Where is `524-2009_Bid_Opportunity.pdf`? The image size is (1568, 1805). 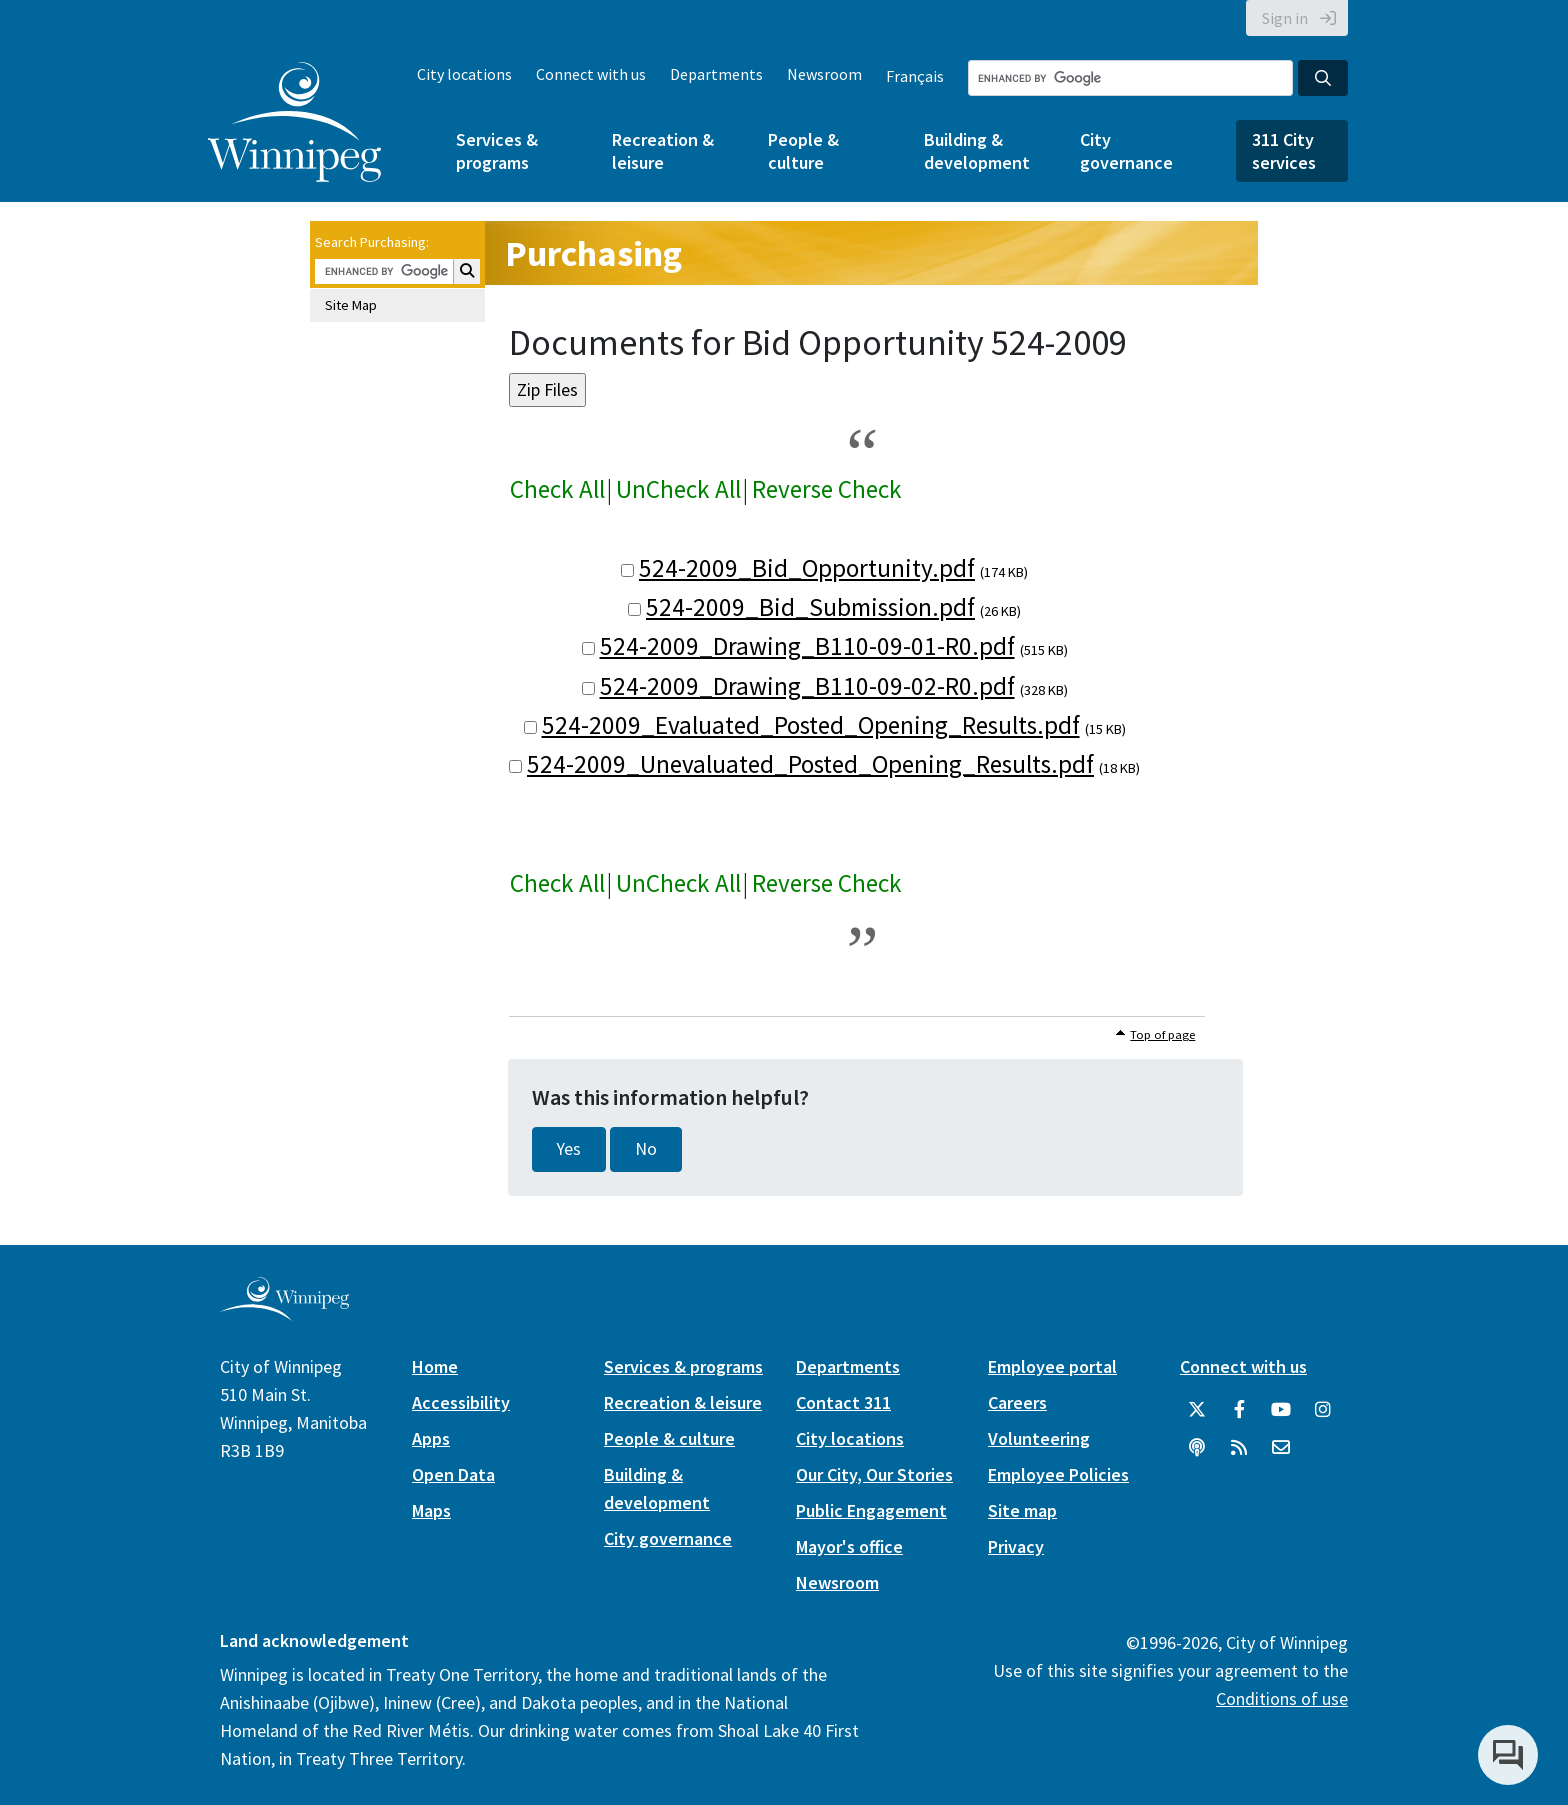
524-2009_Bid_Opportunity.pdf is located at coordinates (807, 568).